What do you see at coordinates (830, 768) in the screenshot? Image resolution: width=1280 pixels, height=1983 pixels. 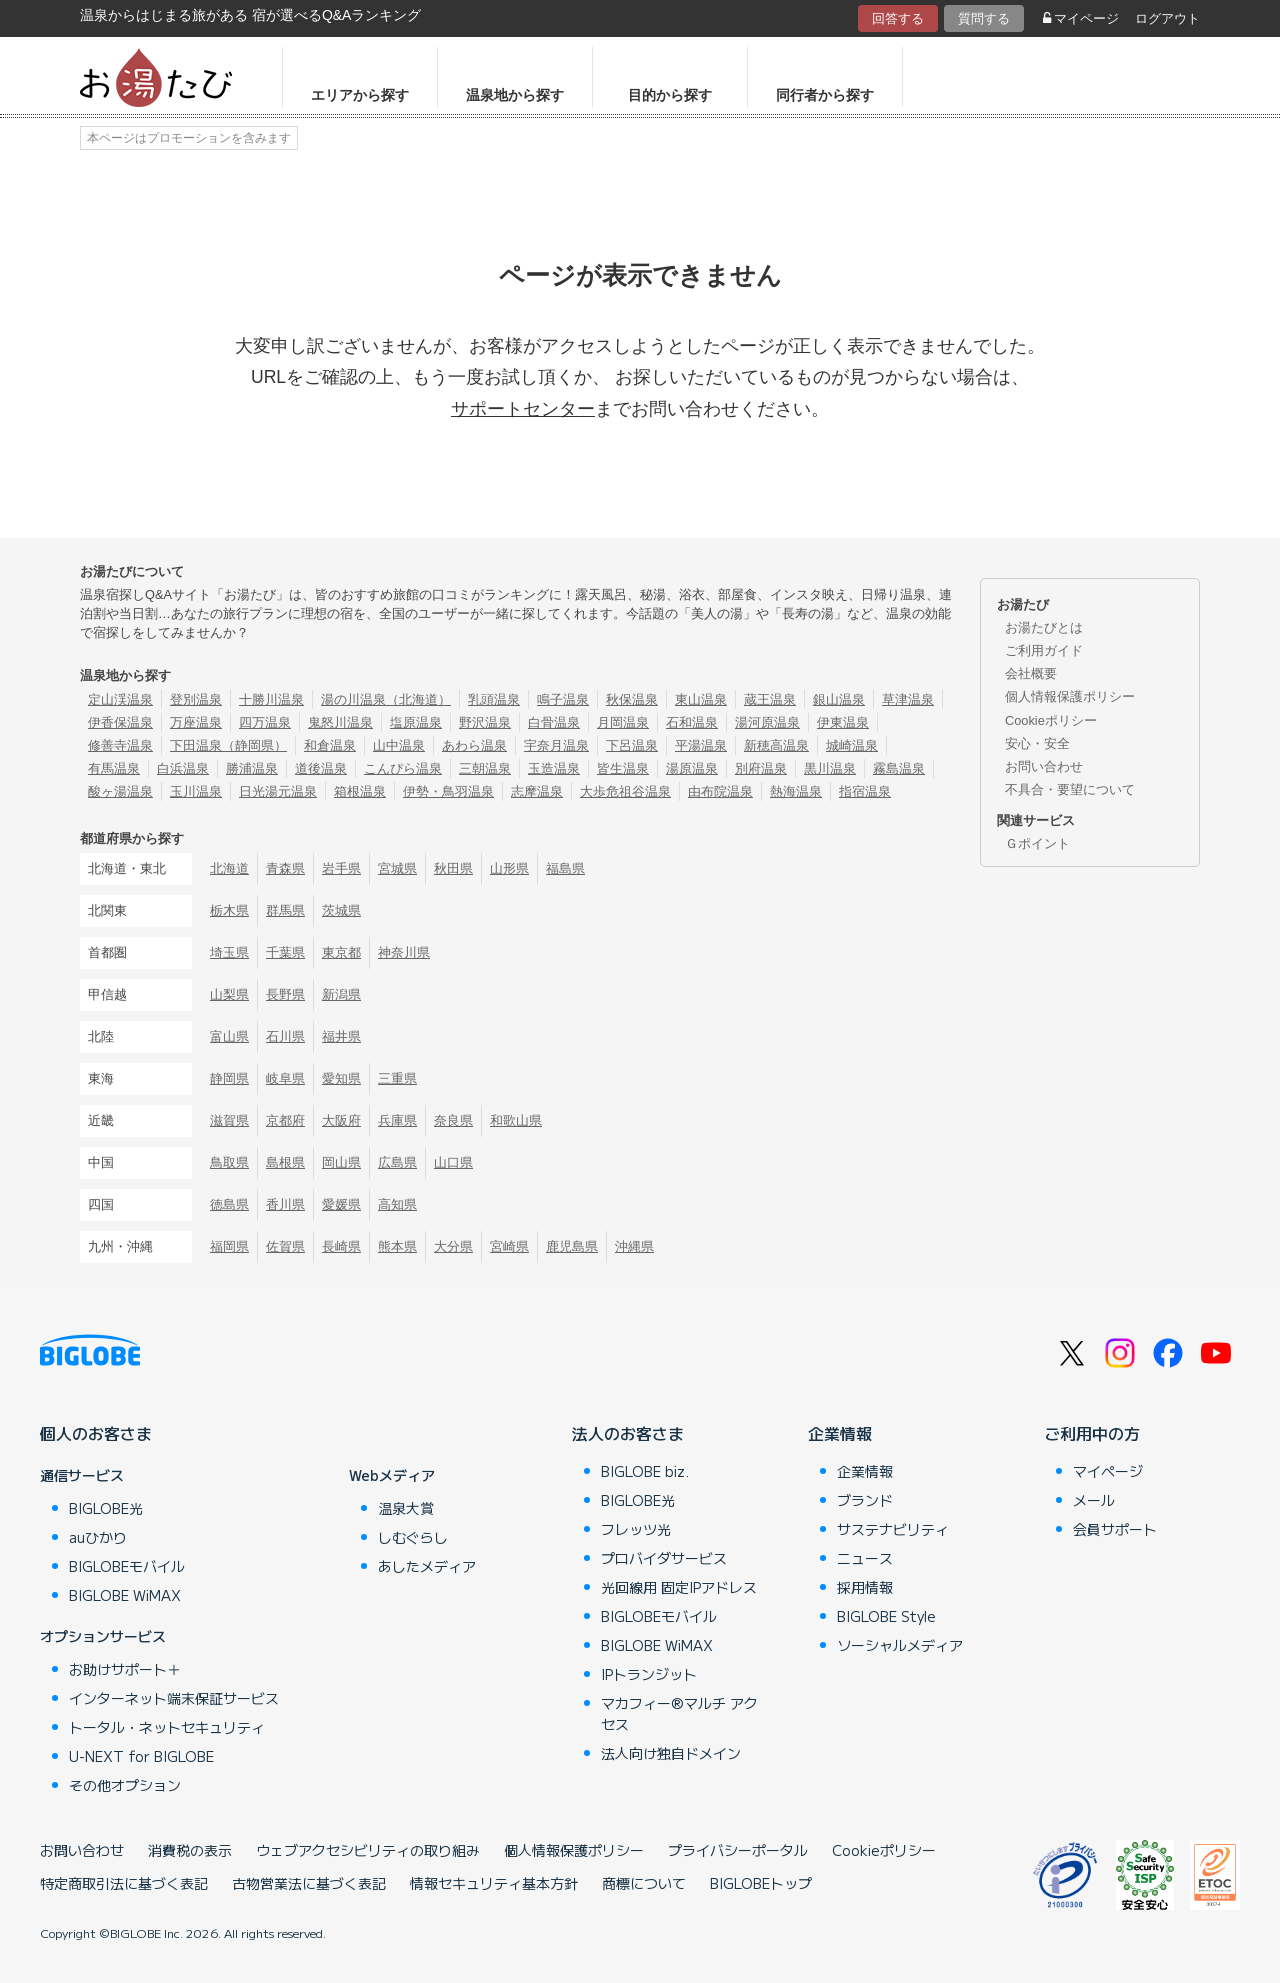 I see `黒川温泉` at bounding box center [830, 768].